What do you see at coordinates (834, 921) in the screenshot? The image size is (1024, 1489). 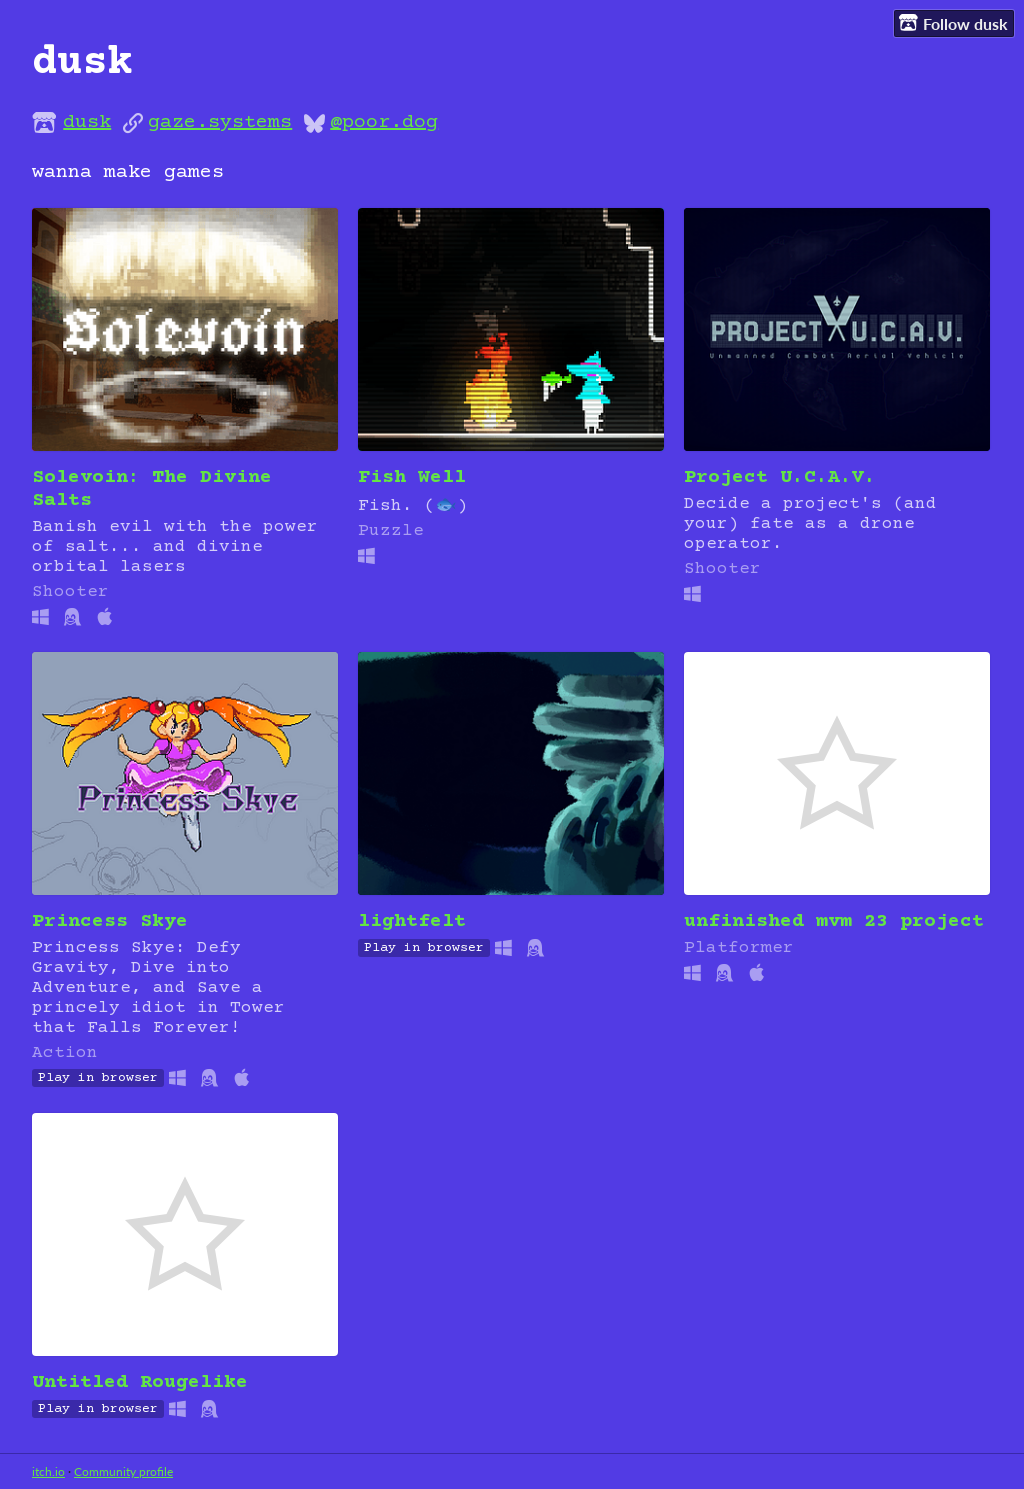 I see `unfinished mvm 23 project` at bounding box center [834, 921].